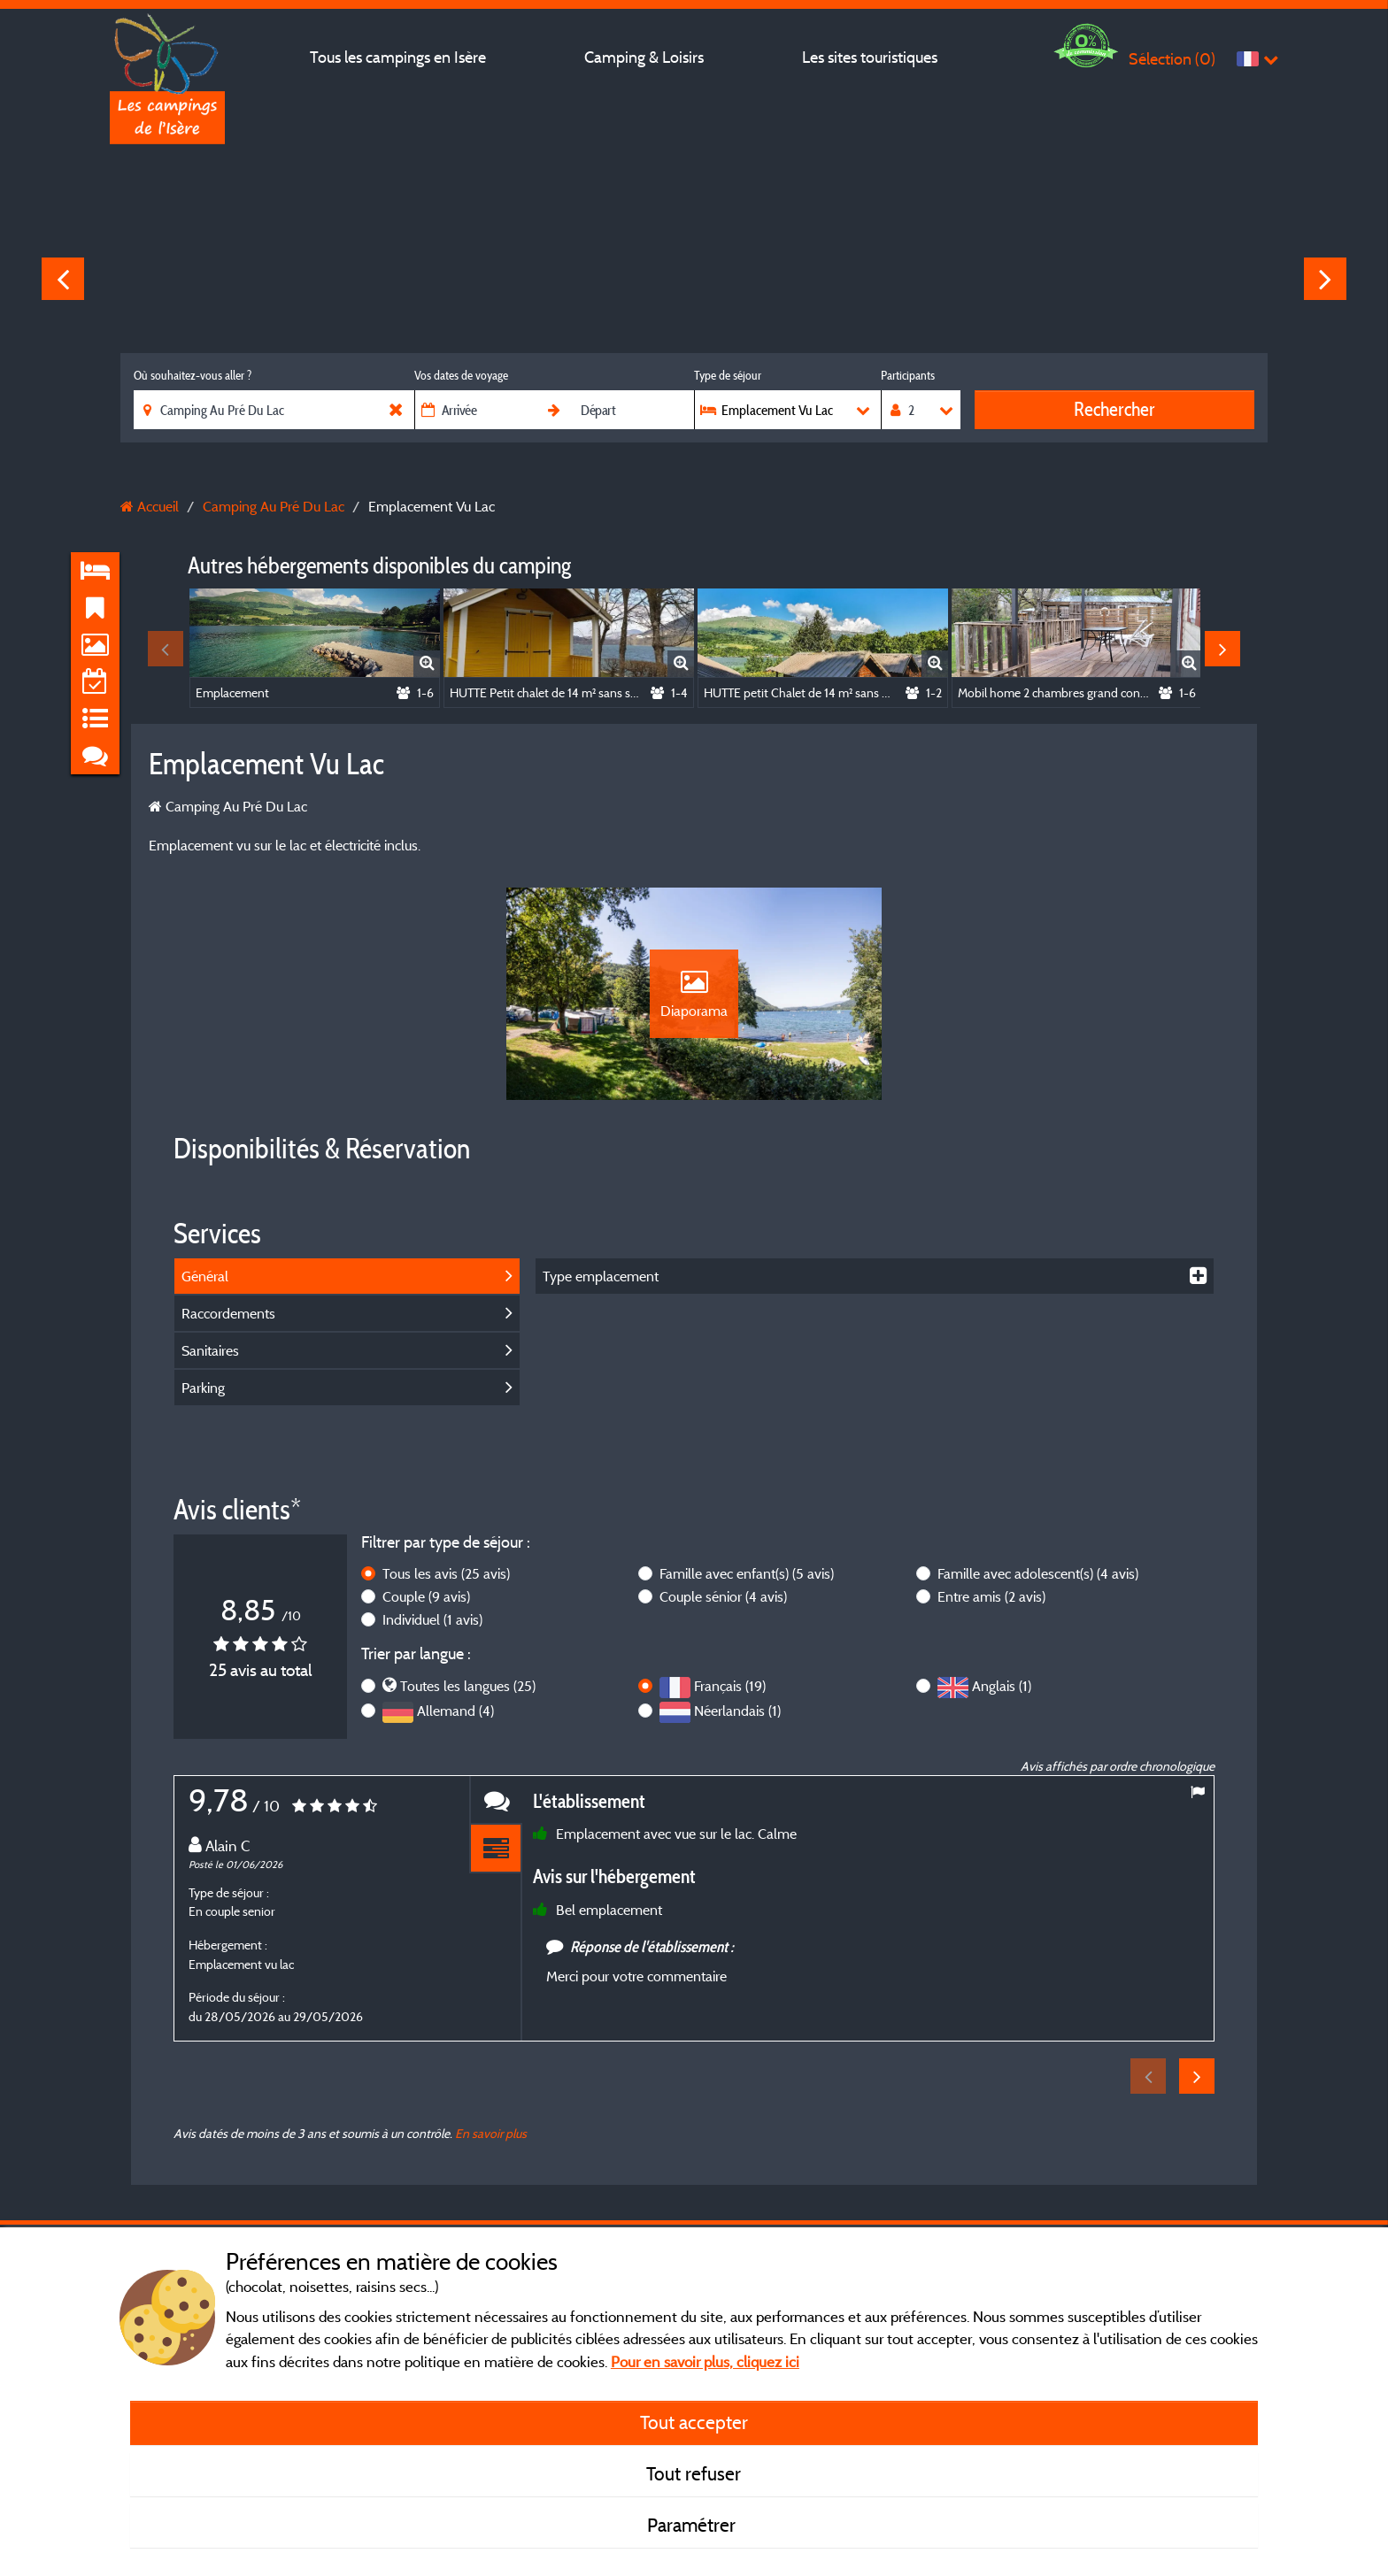 This screenshot has height=2576, width=1388. Describe the element at coordinates (723, 1596) in the screenshot. I see `Couple sénior` at that location.